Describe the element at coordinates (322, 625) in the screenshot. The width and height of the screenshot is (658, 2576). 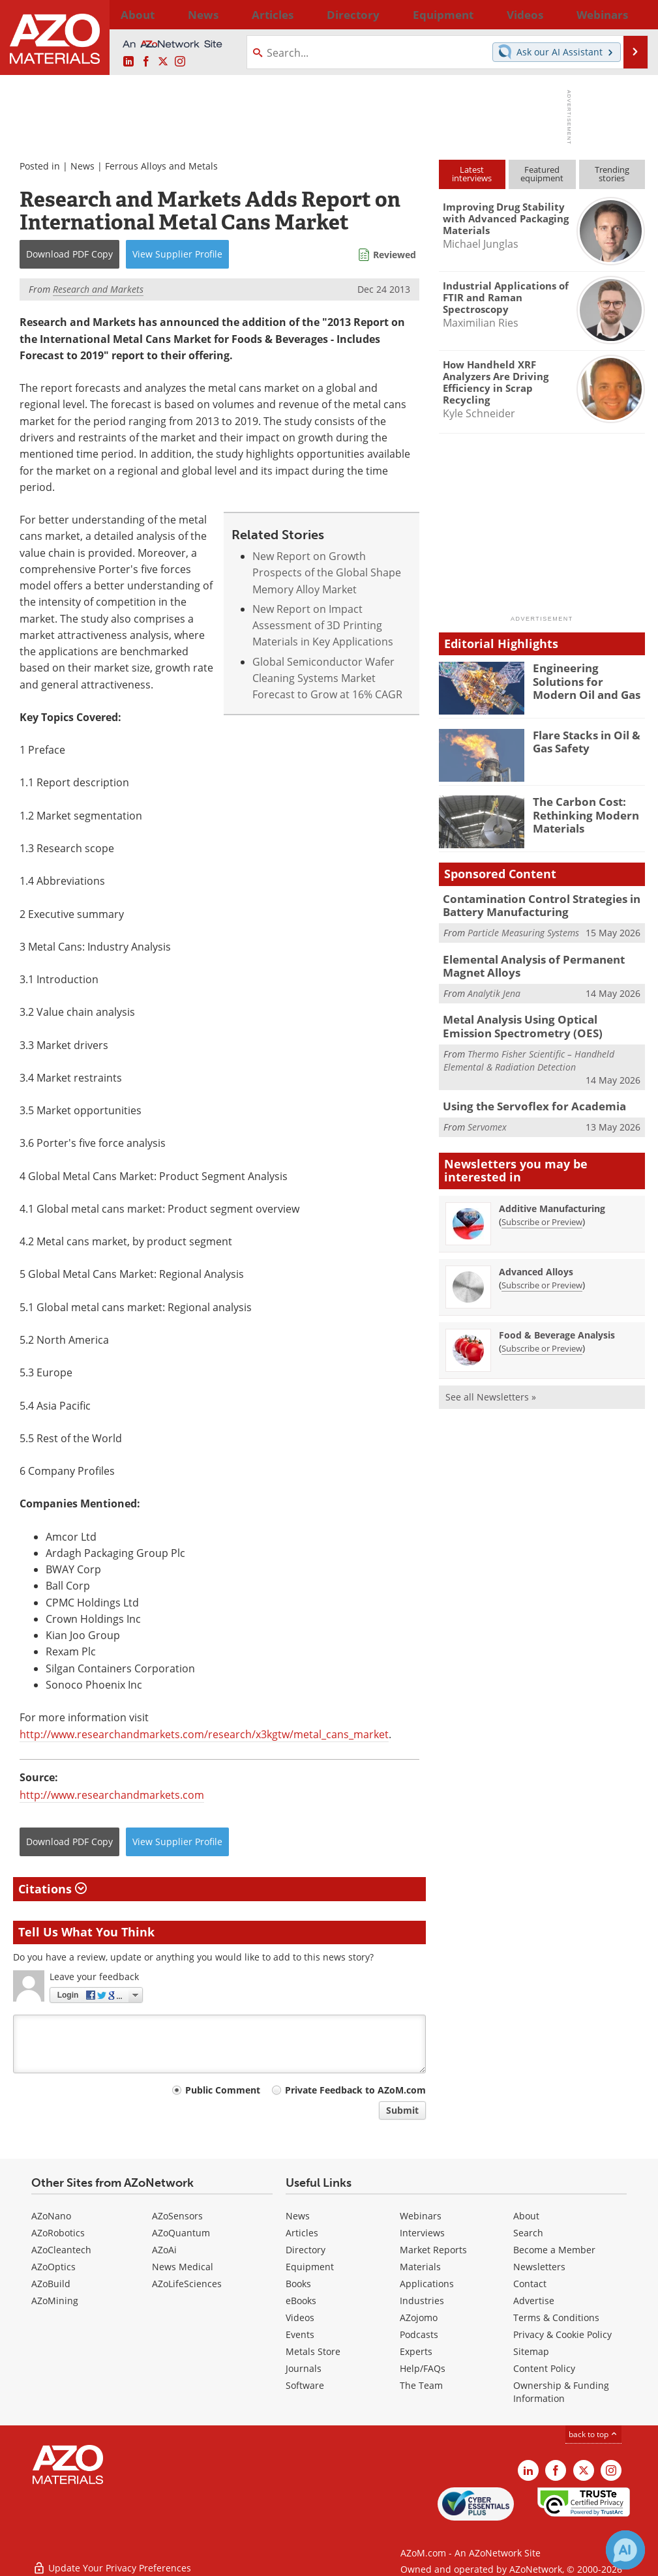
I see `New Report on Impact Assessment of 3D Printing Materials in Key Applications` at that location.